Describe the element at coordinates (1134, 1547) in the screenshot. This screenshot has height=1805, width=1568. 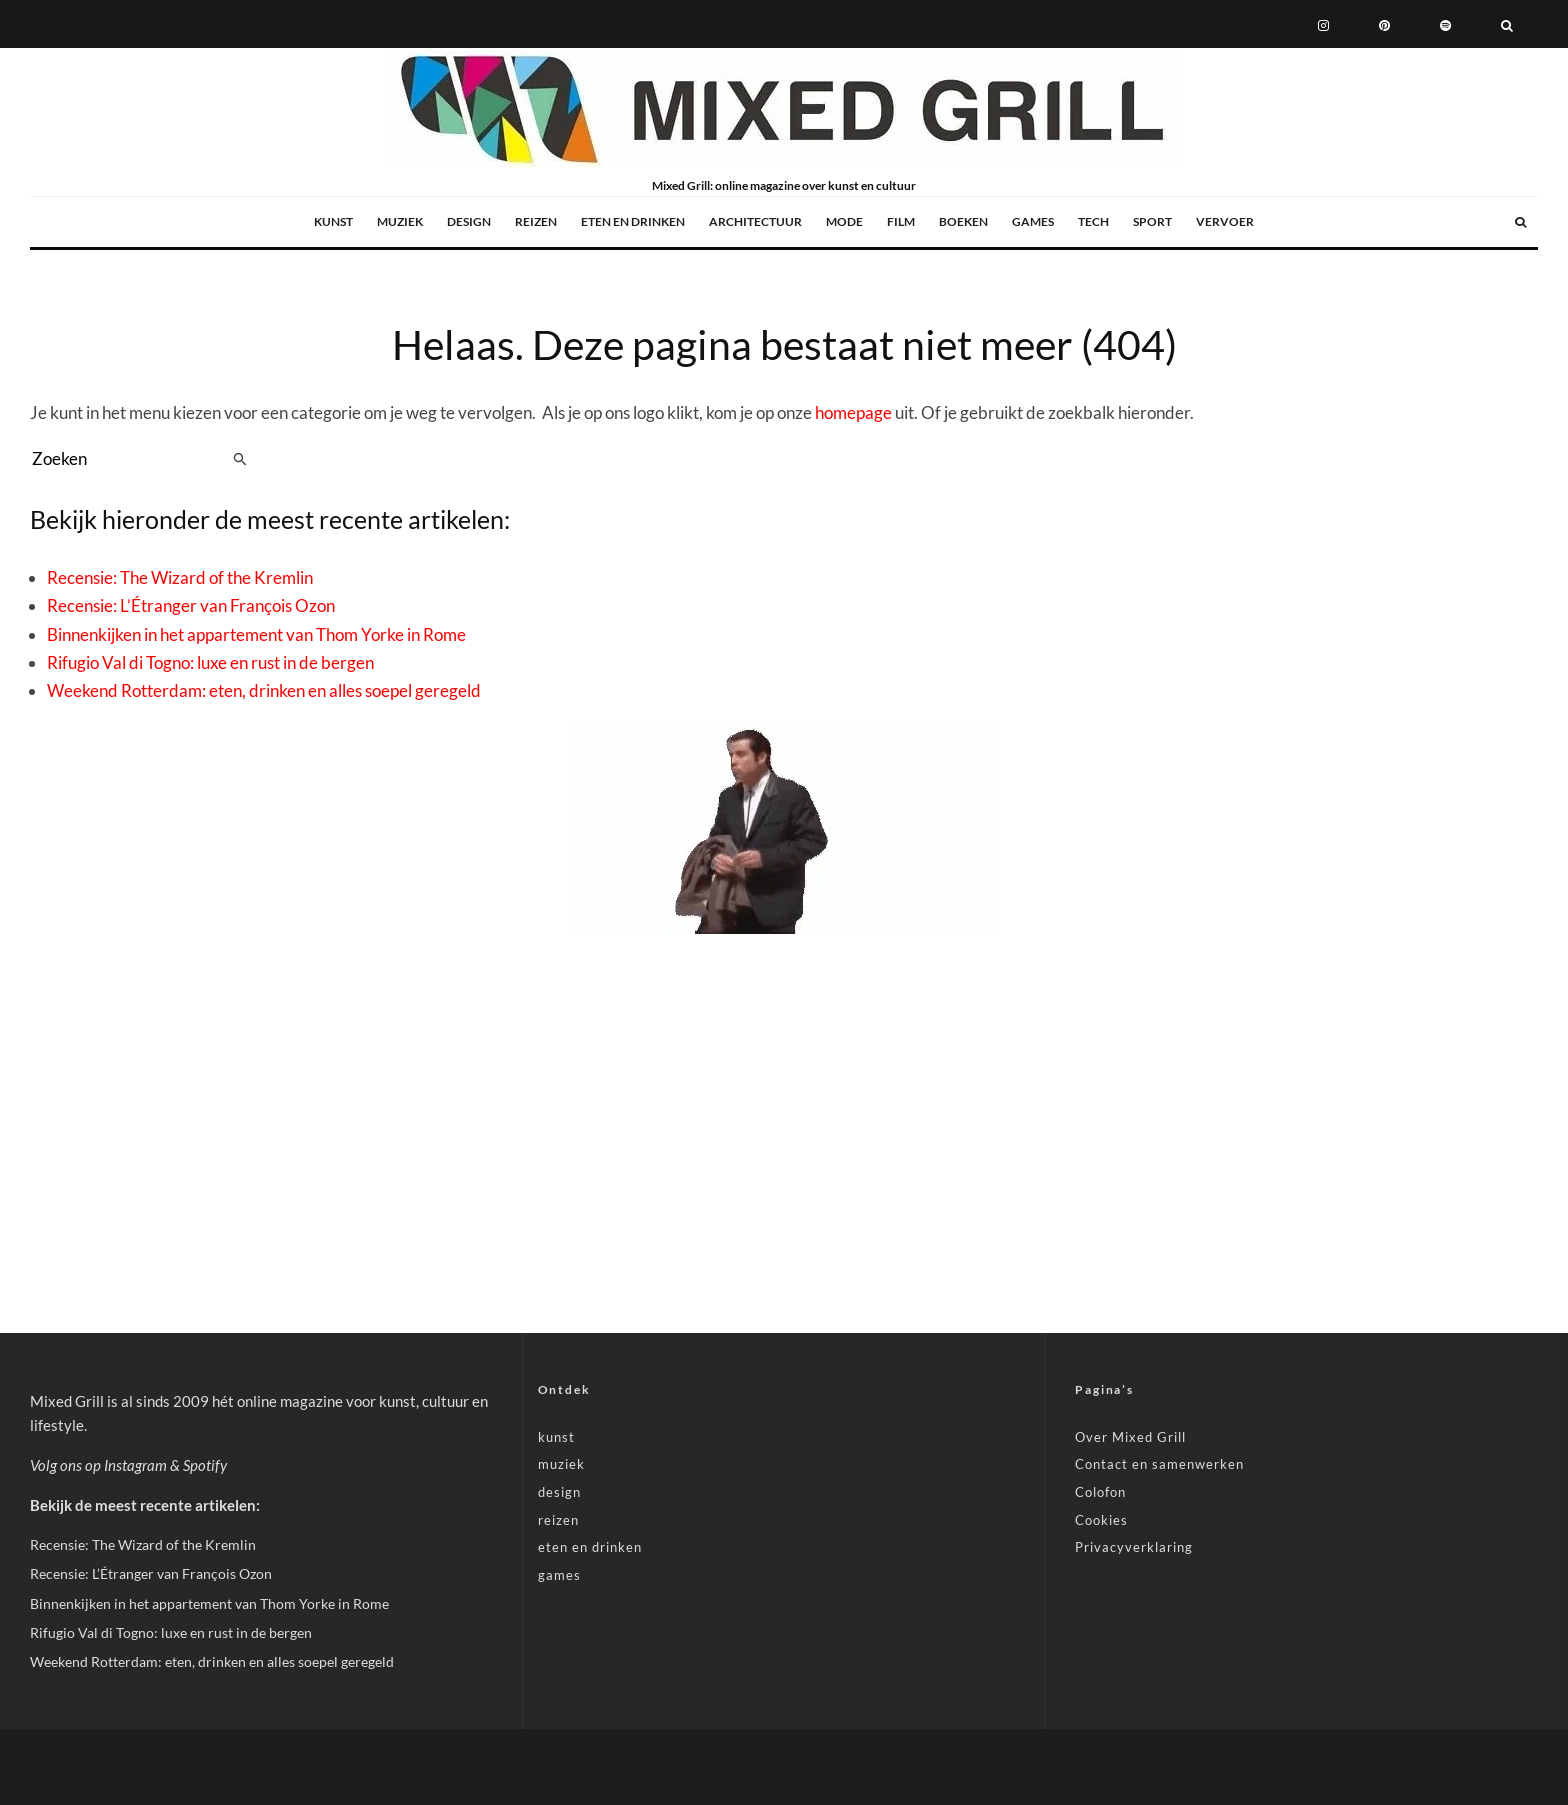
I see `Privacyverklaring` at that location.